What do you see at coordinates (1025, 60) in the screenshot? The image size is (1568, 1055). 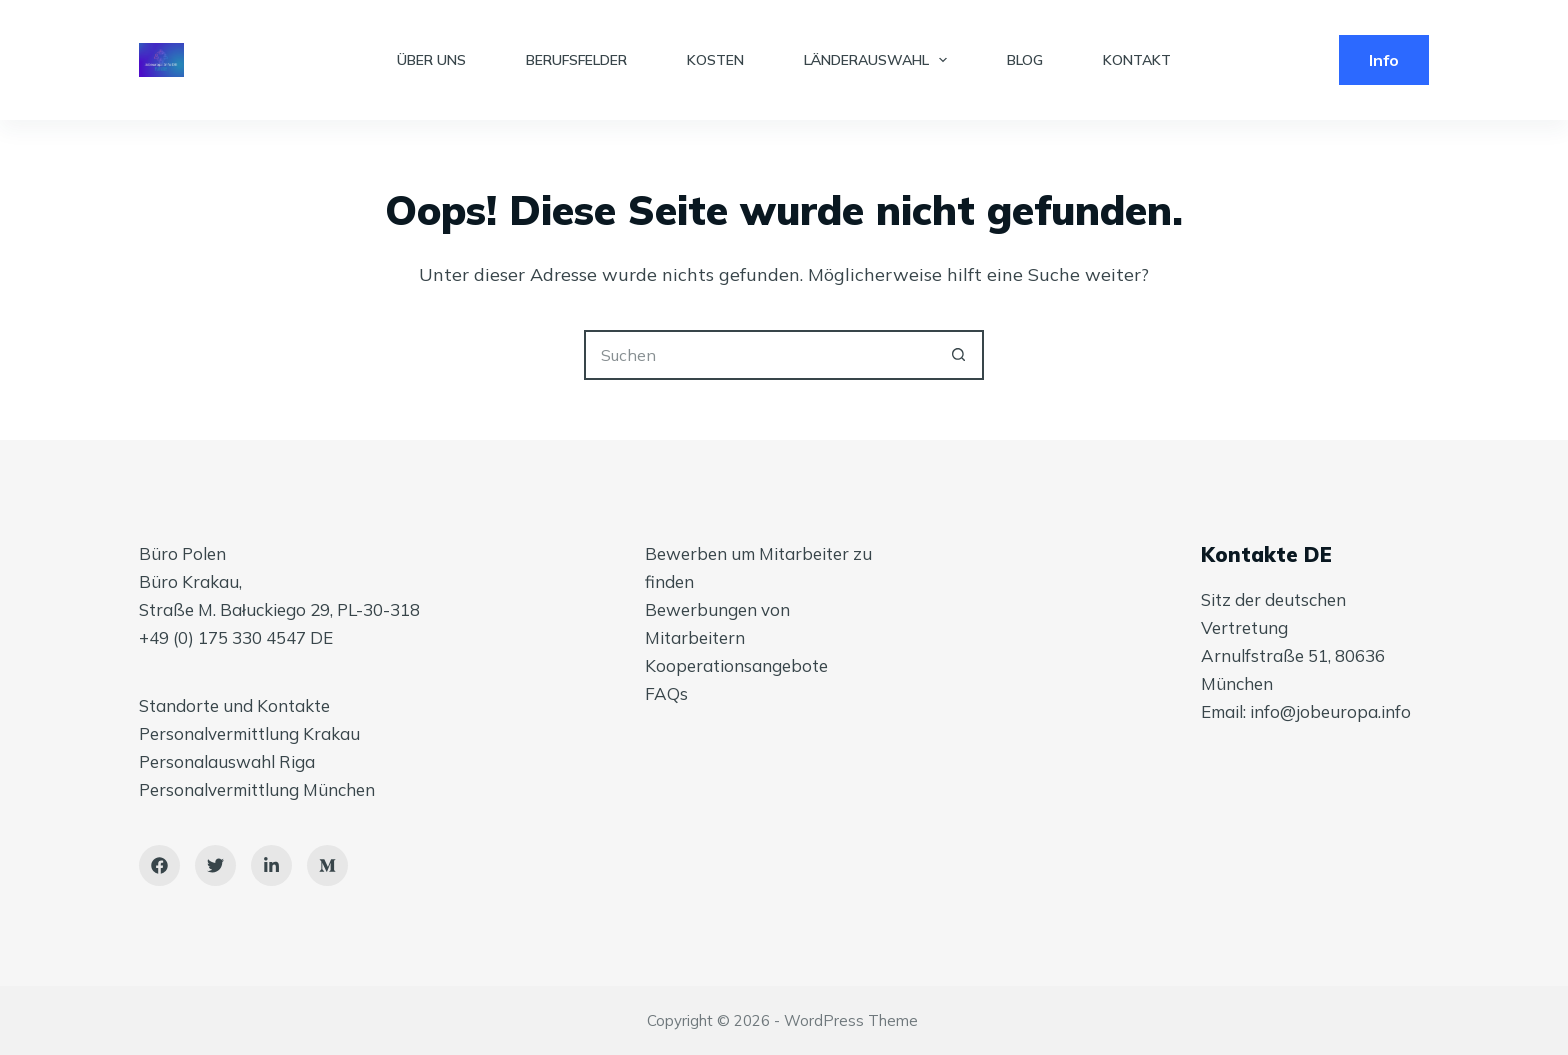 I see `BLOG` at bounding box center [1025, 60].